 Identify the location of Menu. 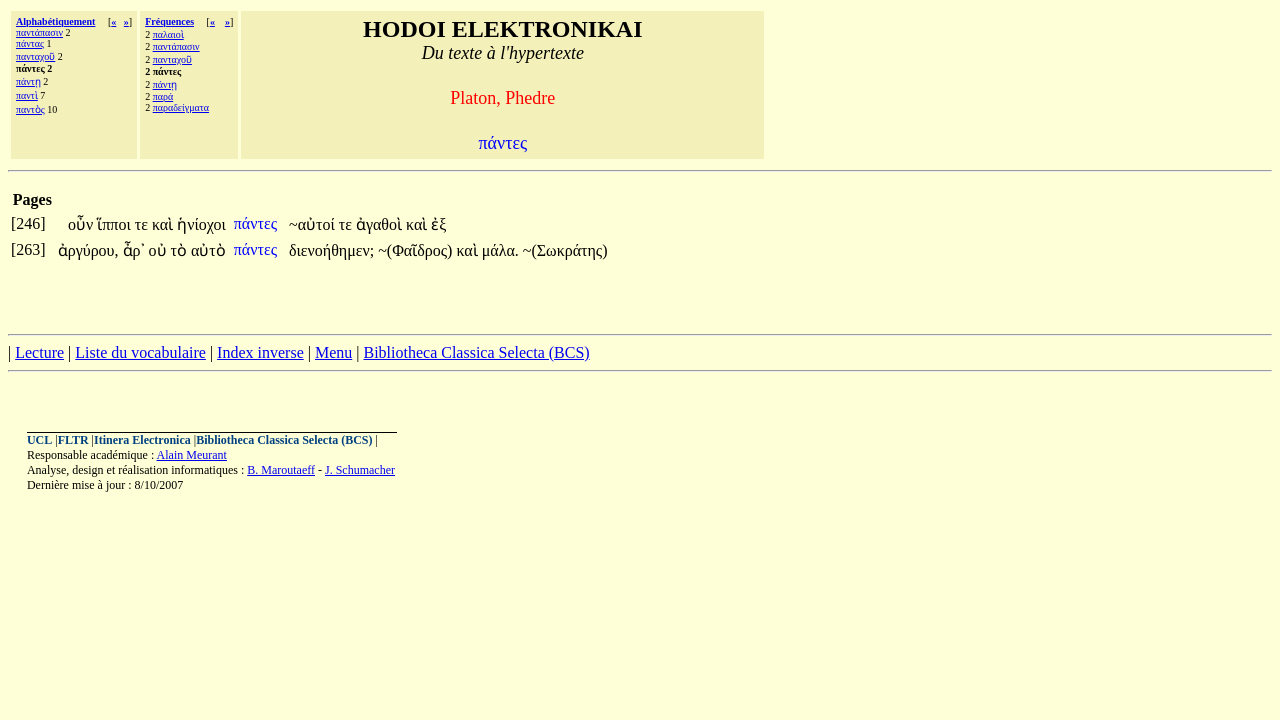
(333, 352).